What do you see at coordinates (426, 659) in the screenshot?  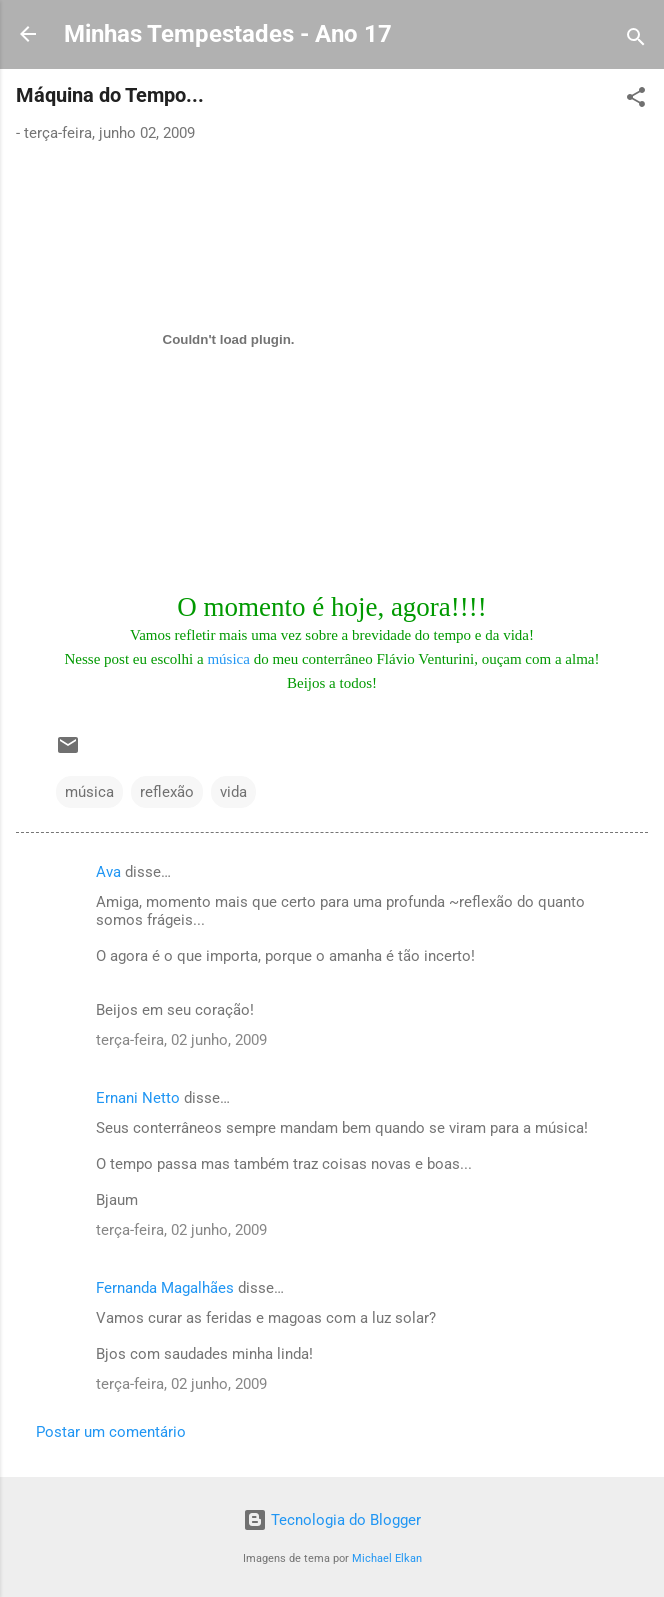 I see `Flávio Venturini` at bounding box center [426, 659].